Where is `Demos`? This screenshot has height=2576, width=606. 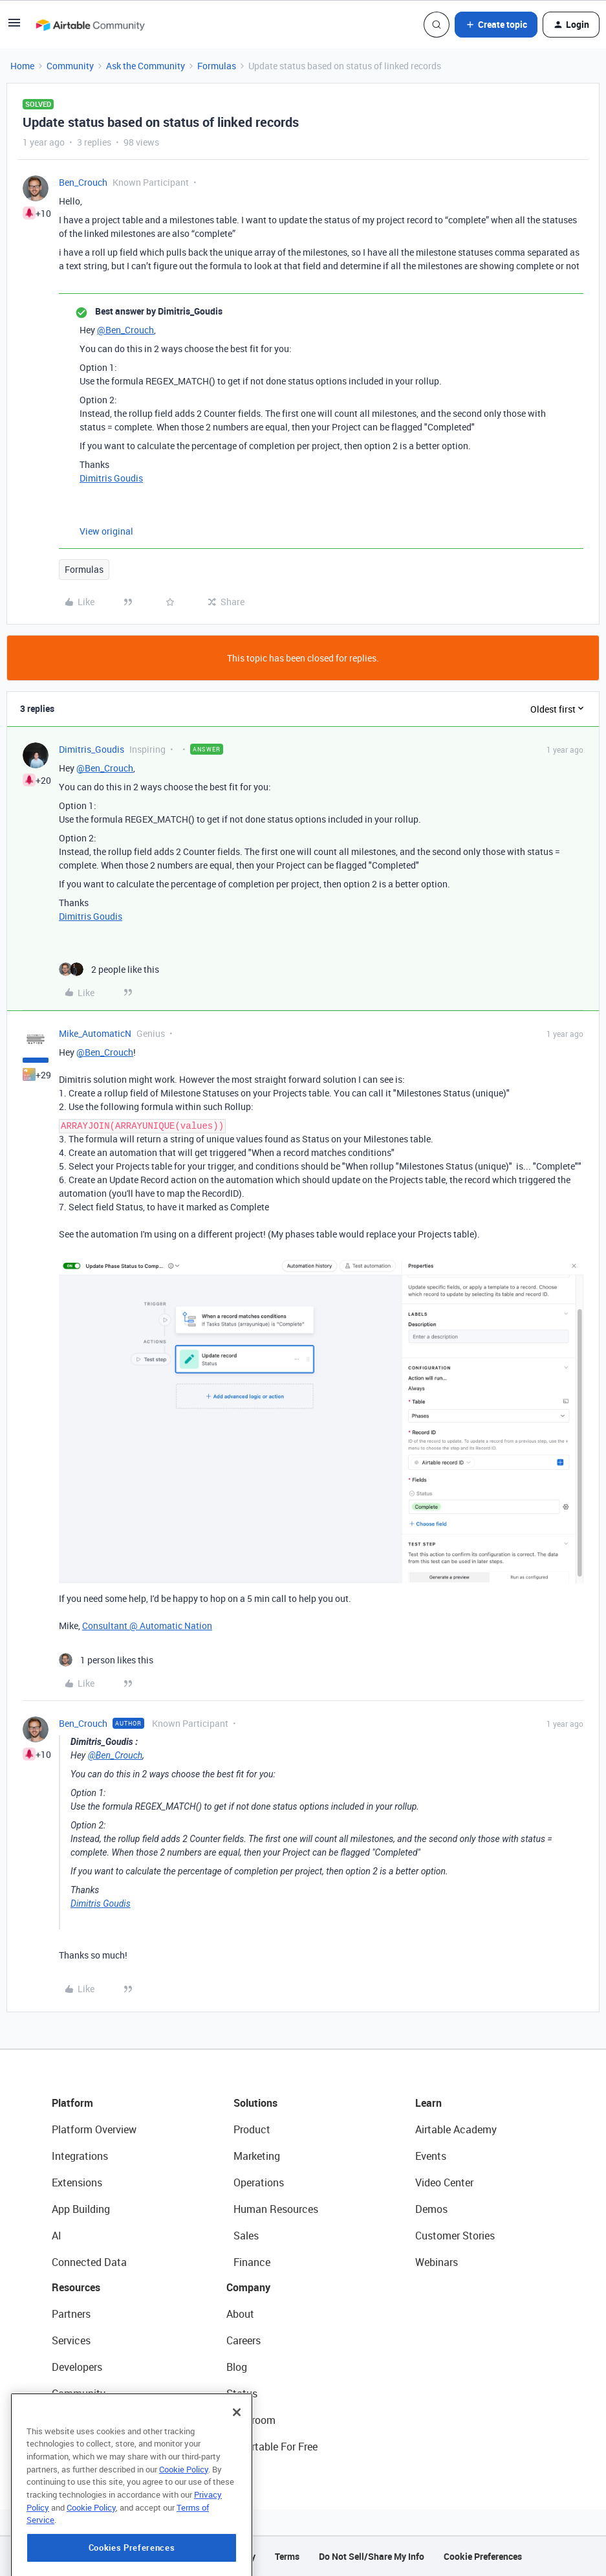
Demos is located at coordinates (431, 2209).